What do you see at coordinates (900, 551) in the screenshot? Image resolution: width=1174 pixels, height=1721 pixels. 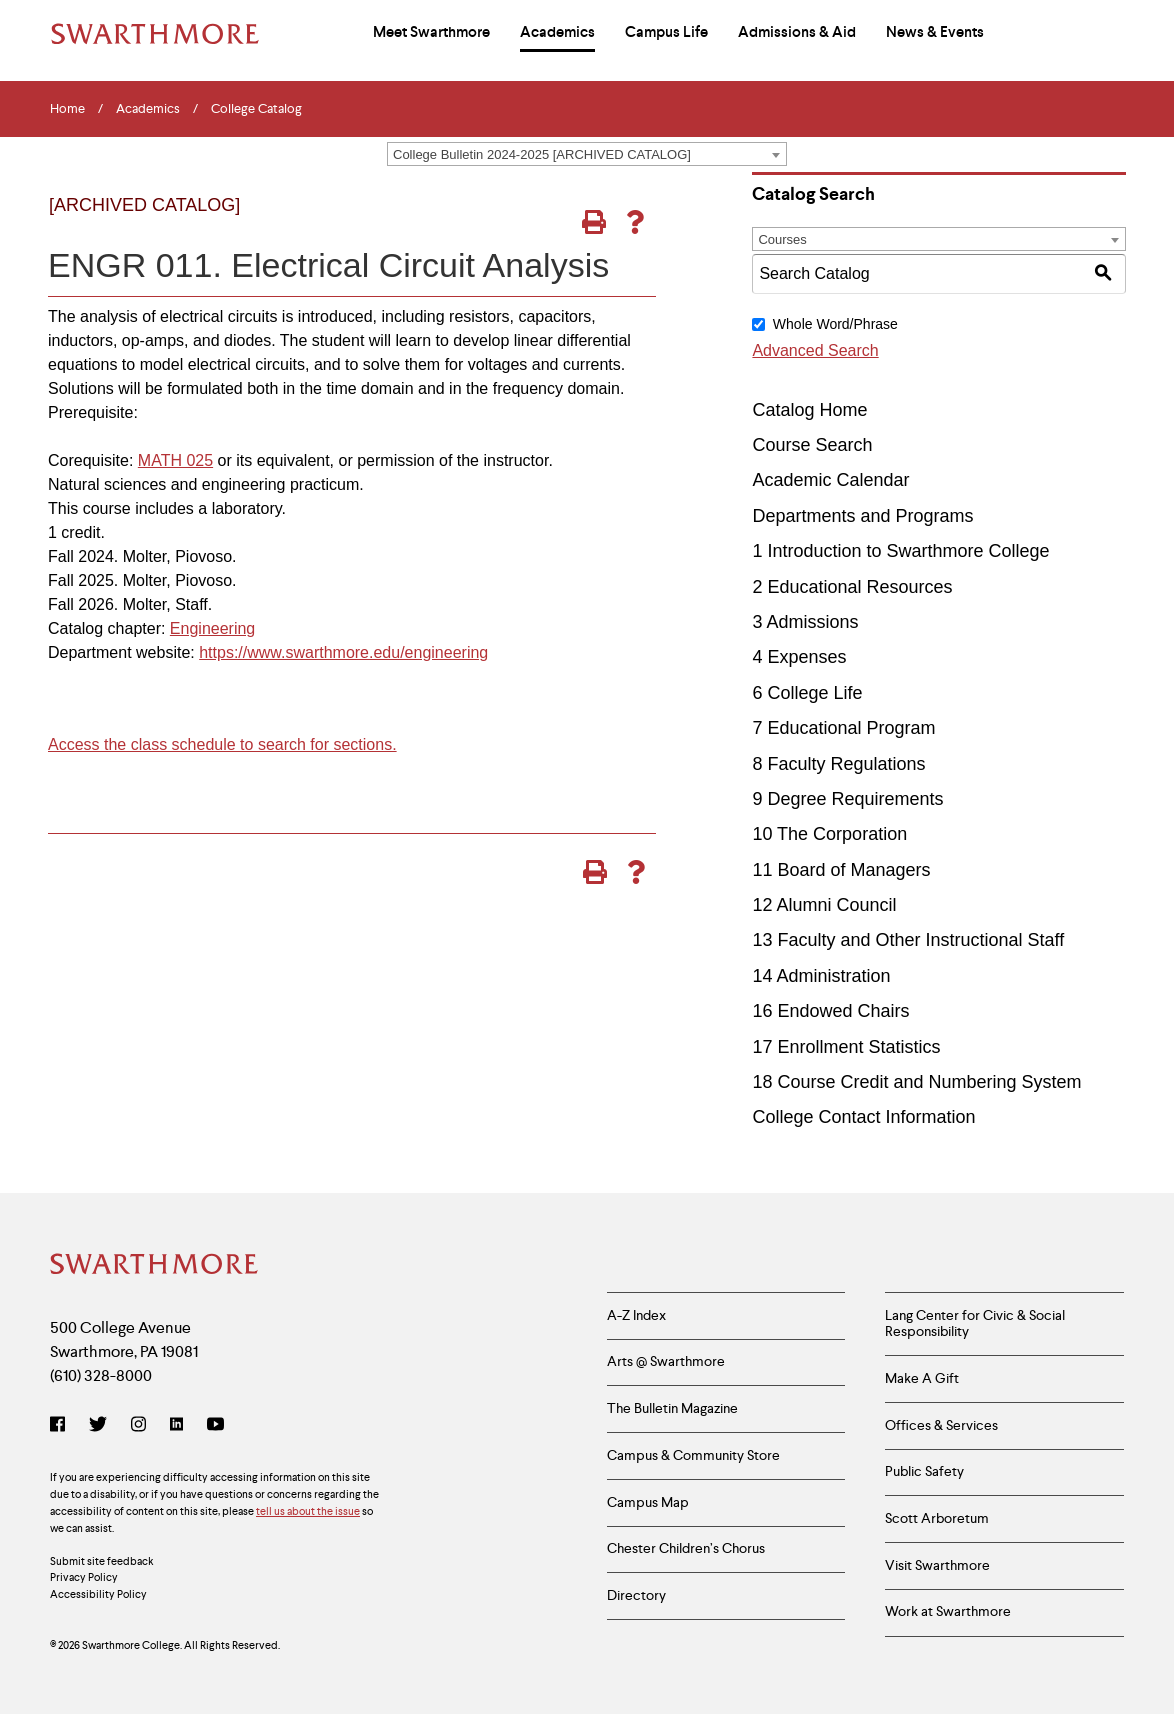 I see `1 Introduction to Swarthmore College` at bounding box center [900, 551].